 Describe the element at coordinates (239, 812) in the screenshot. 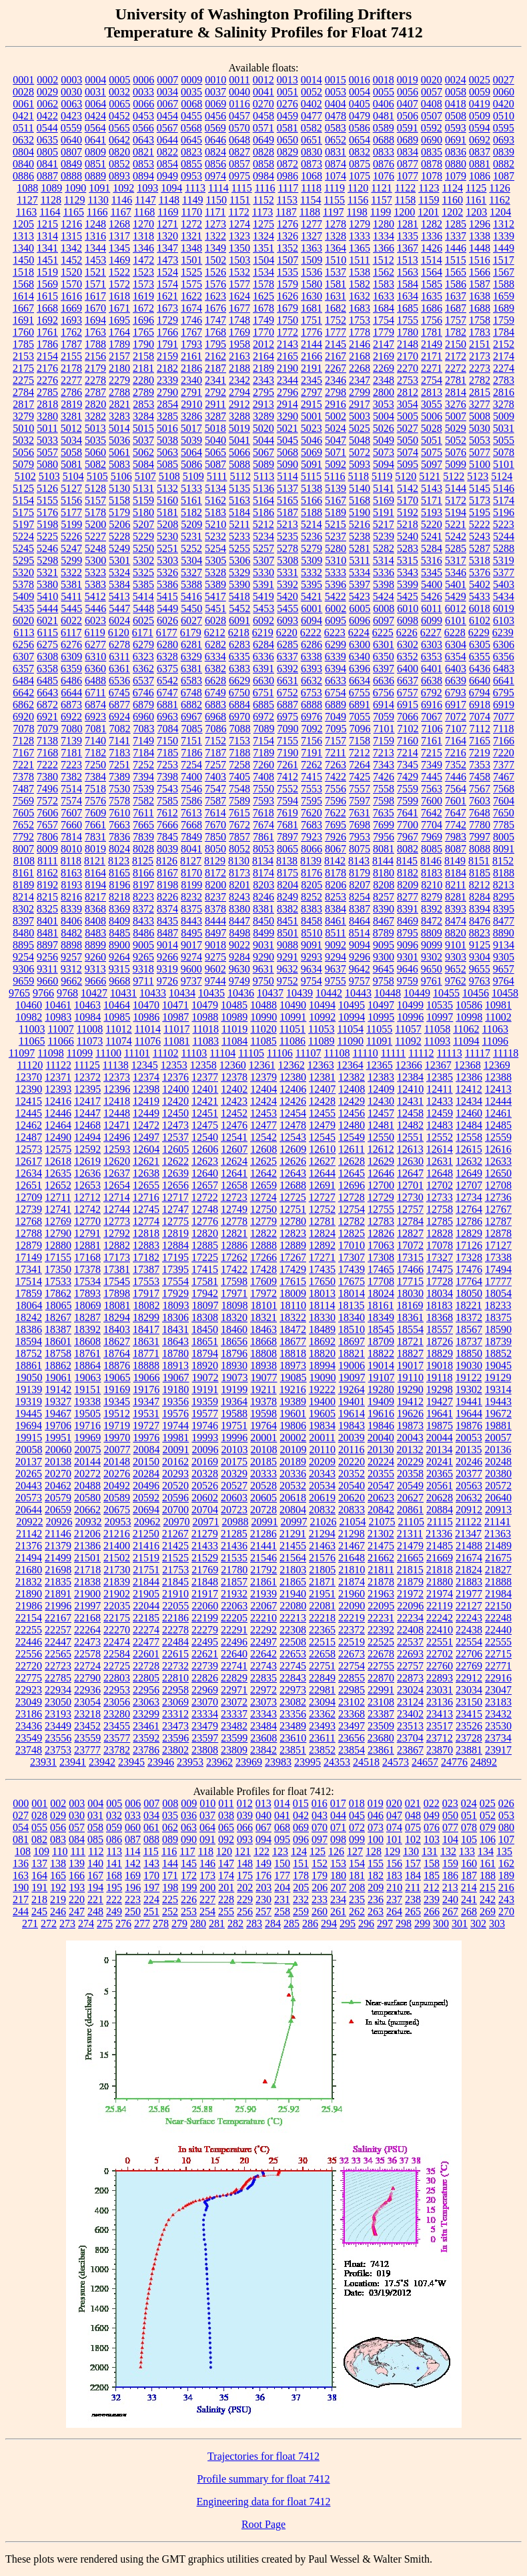

I see `7615` at that location.